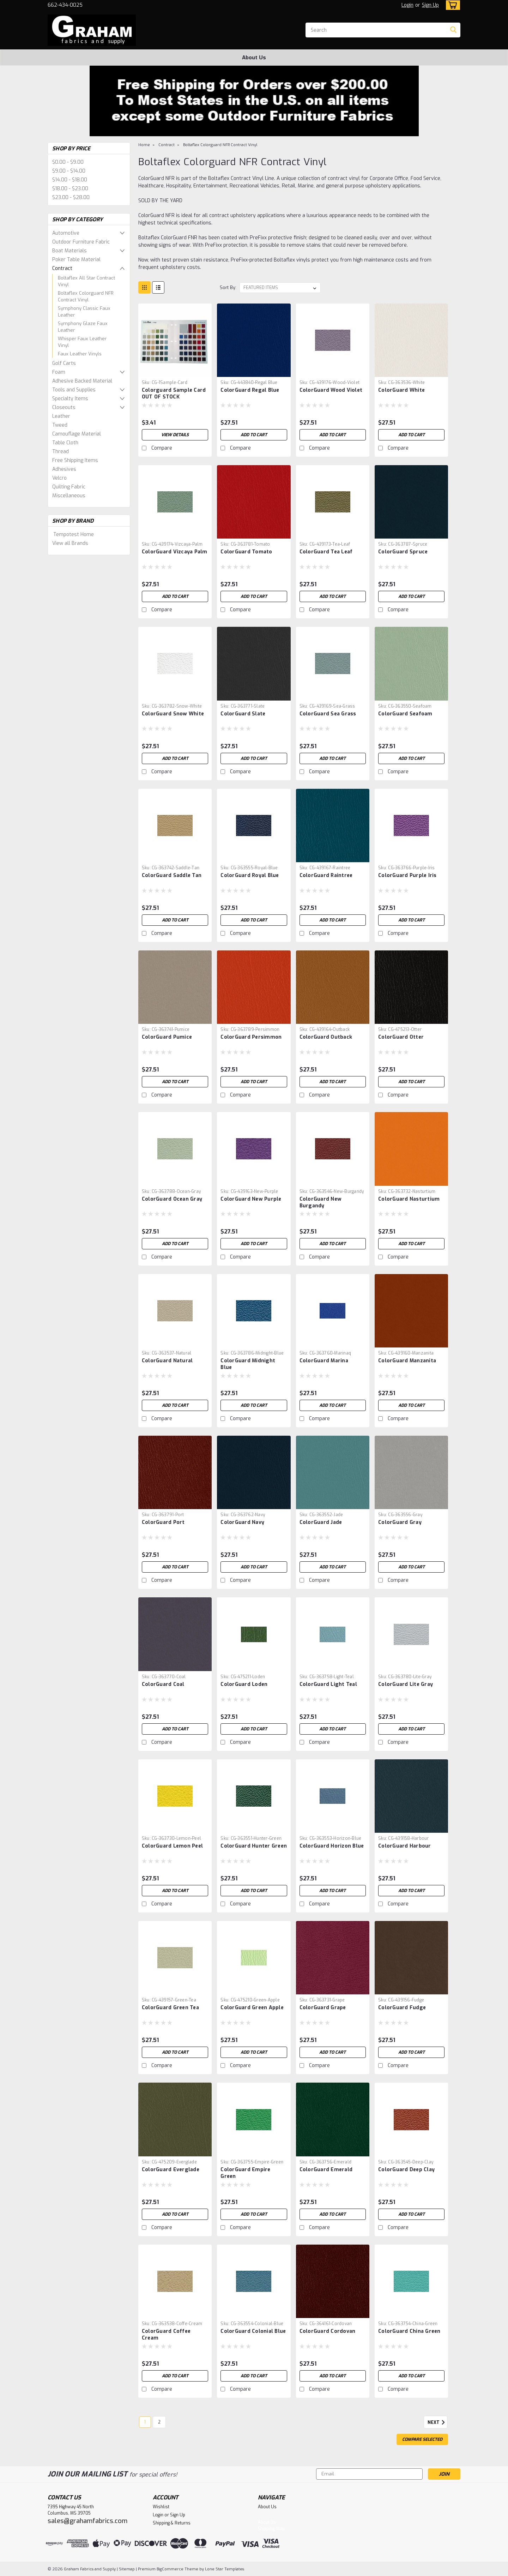 The image size is (508, 2576). Describe the element at coordinates (326, 2169) in the screenshot. I see `ColorGuard Emerald` at that location.